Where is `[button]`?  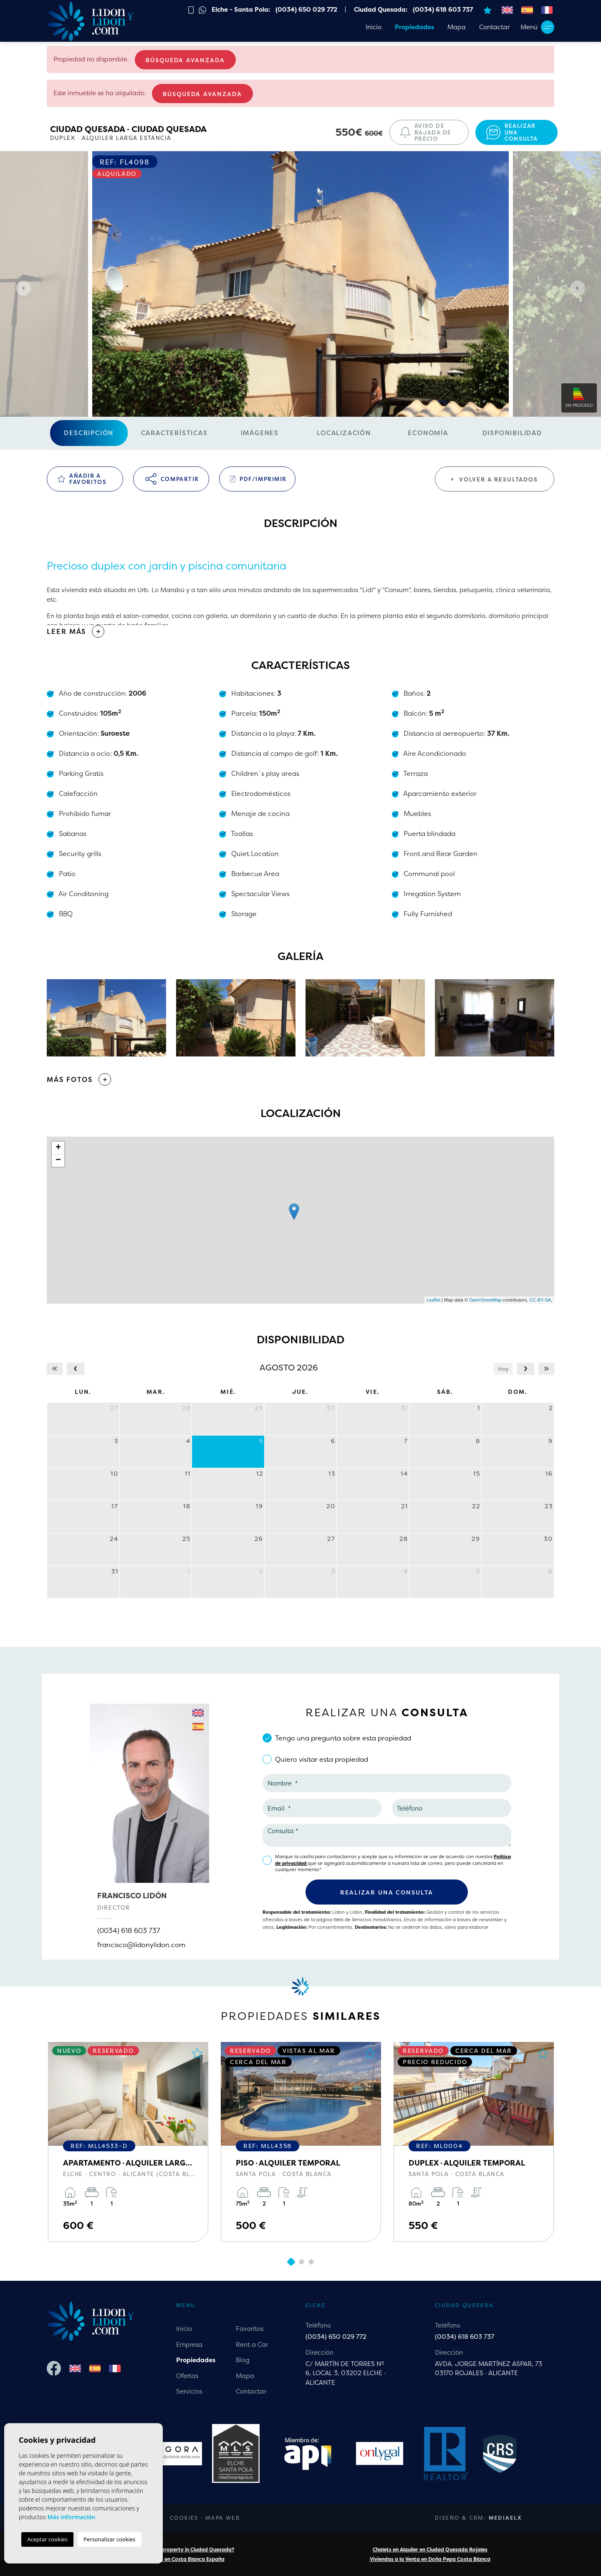 [button] is located at coordinates (300, 1079).